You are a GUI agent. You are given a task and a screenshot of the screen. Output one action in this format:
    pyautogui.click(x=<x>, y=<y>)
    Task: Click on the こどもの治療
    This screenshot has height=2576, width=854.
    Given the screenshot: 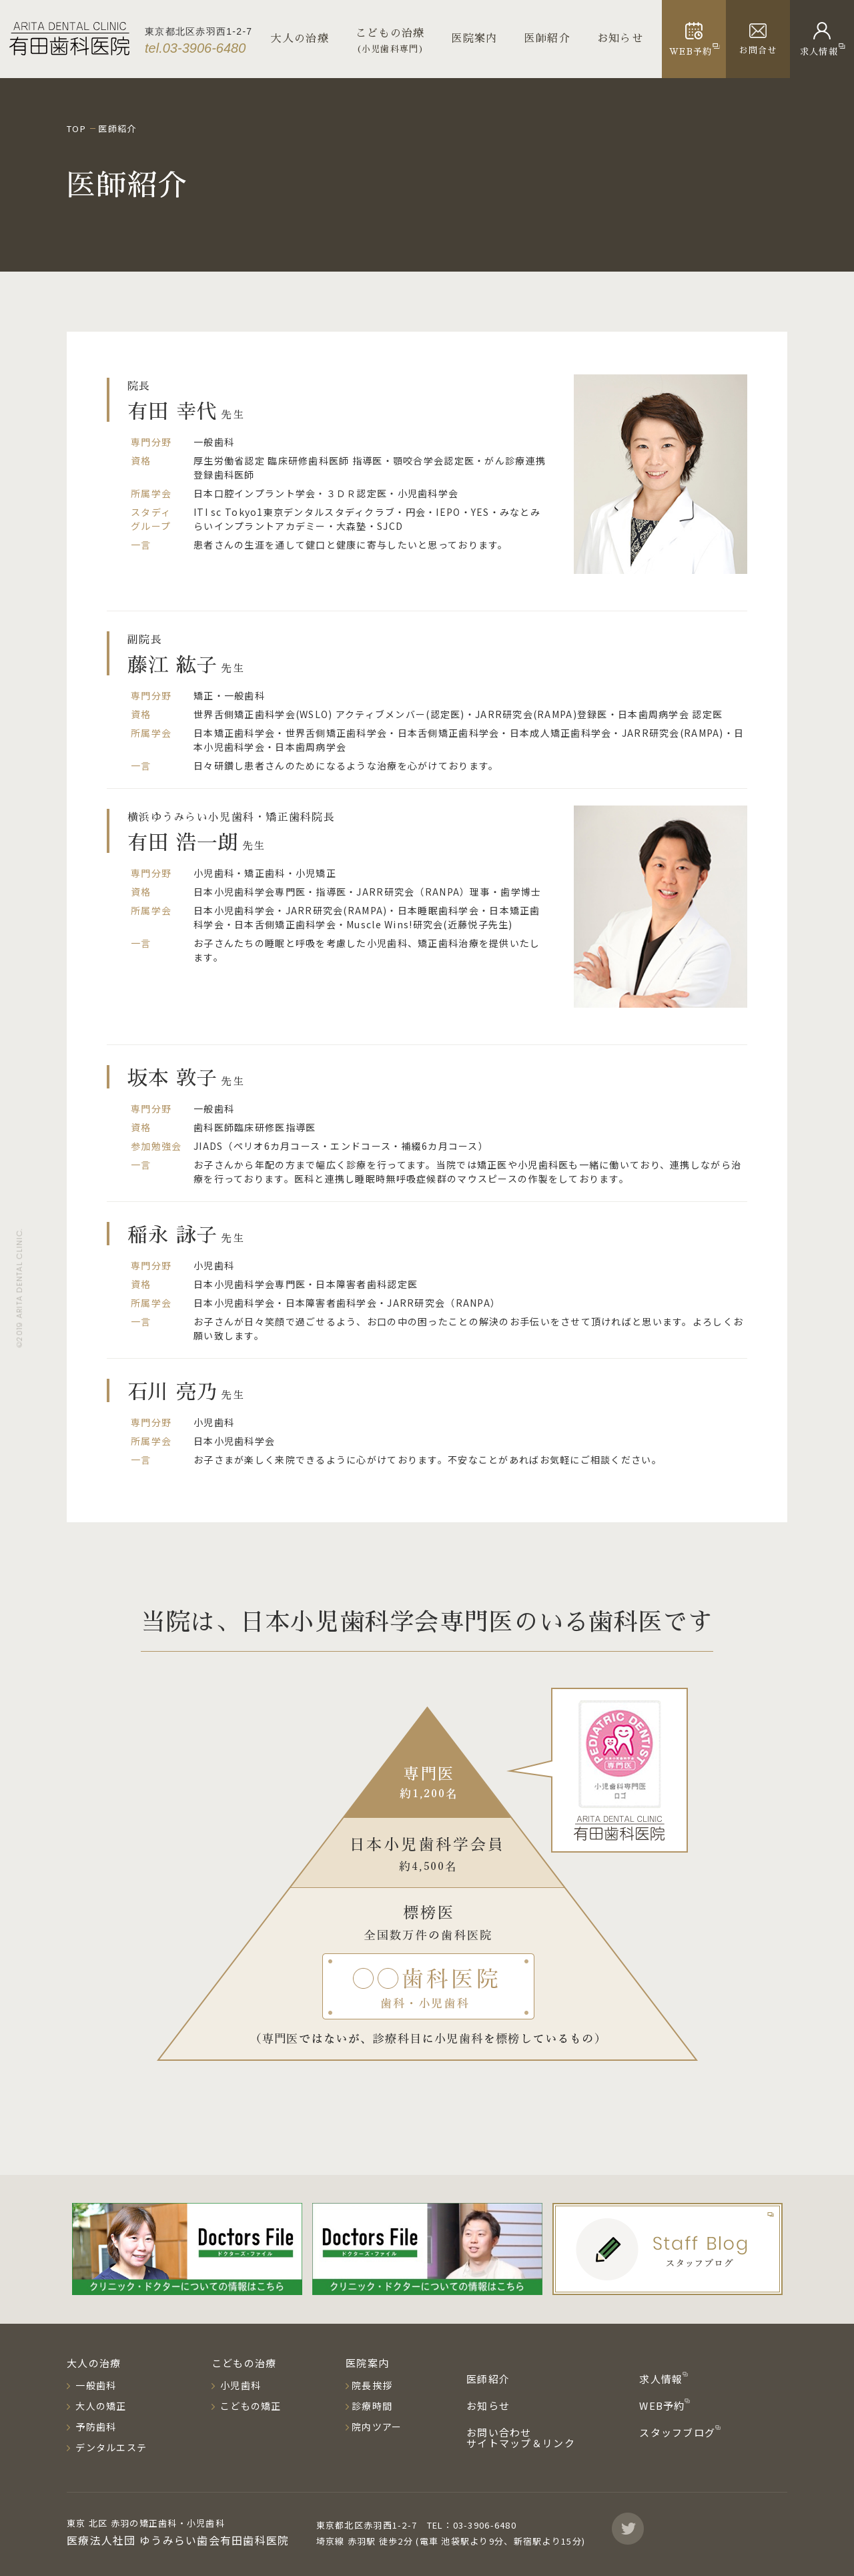 What is the action you would take?
    pyautogui.click(x=244, y=2363)
    